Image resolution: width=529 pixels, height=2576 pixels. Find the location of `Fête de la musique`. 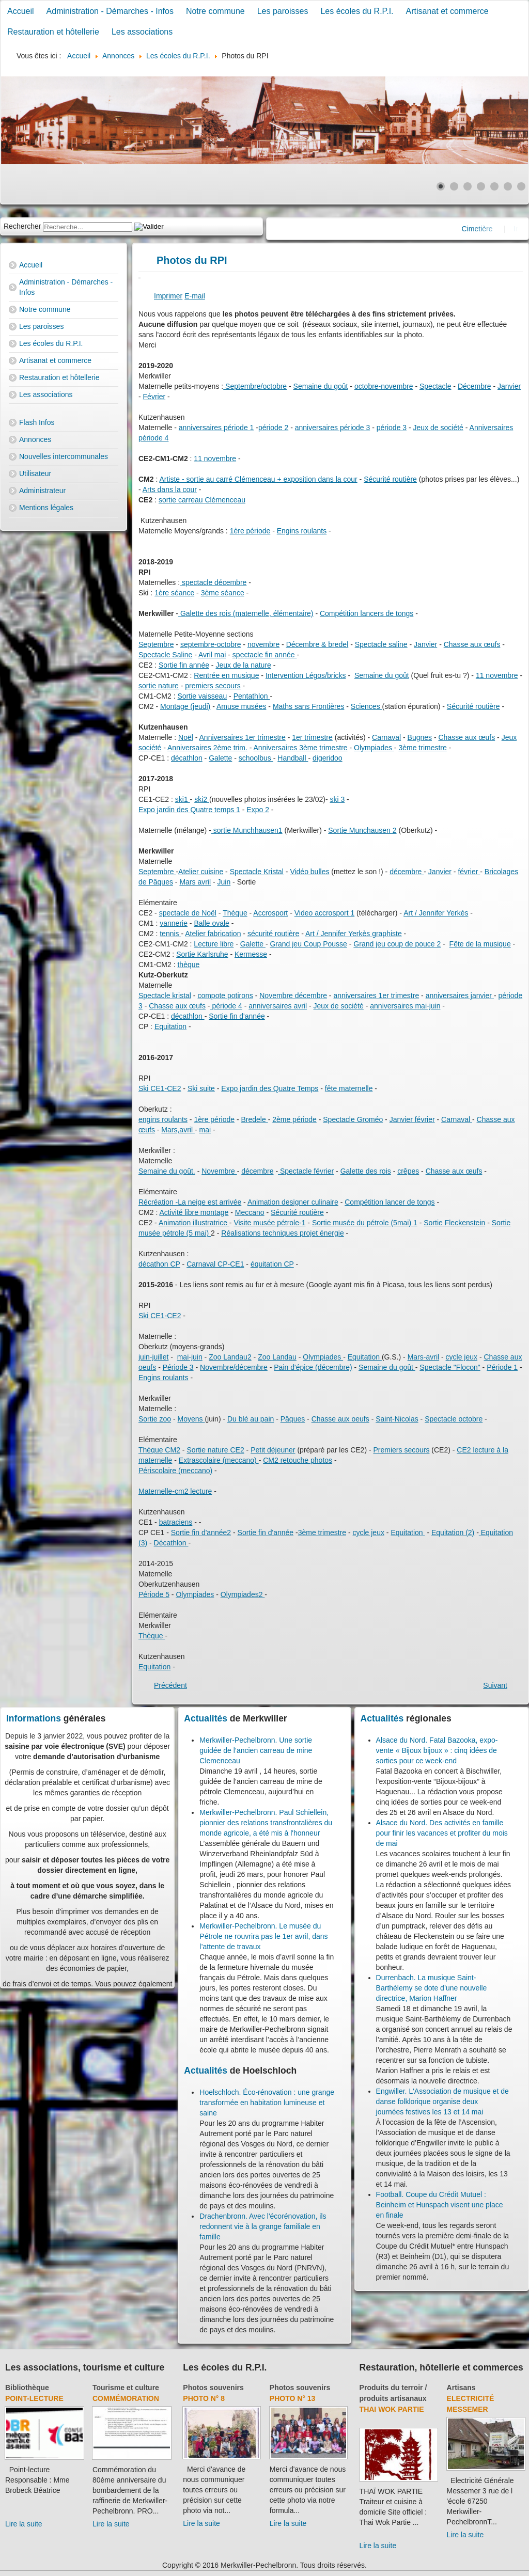

Fête de la musique is located at coordinates (480, 944).